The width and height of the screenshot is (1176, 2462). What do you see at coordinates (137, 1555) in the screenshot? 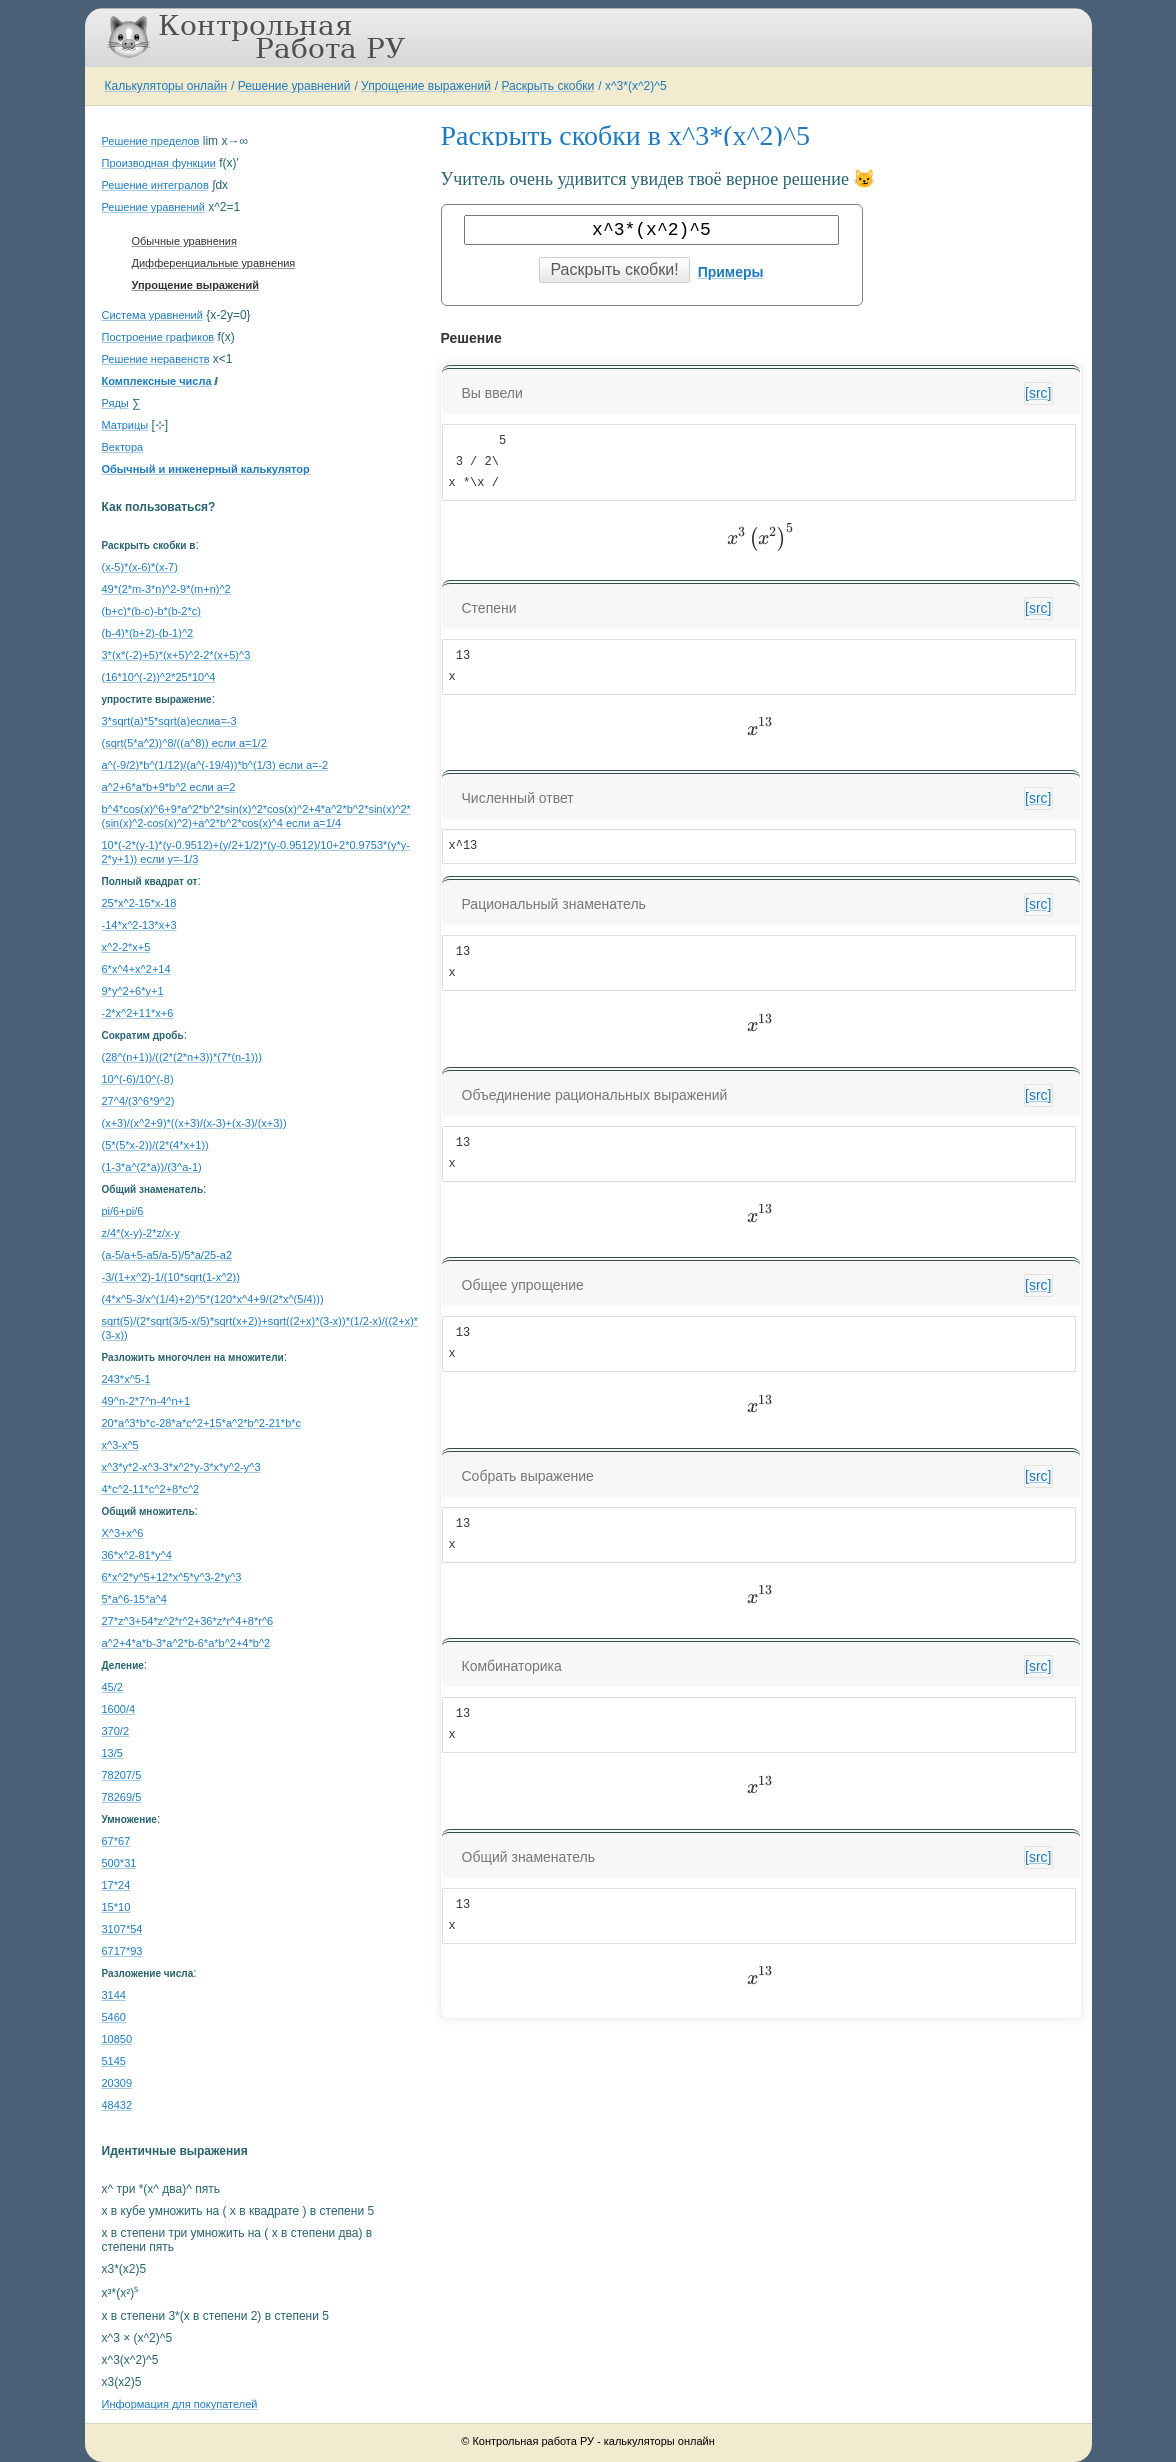
I see `36*x^2-81*y^4` at bounding box center [137, 1555].